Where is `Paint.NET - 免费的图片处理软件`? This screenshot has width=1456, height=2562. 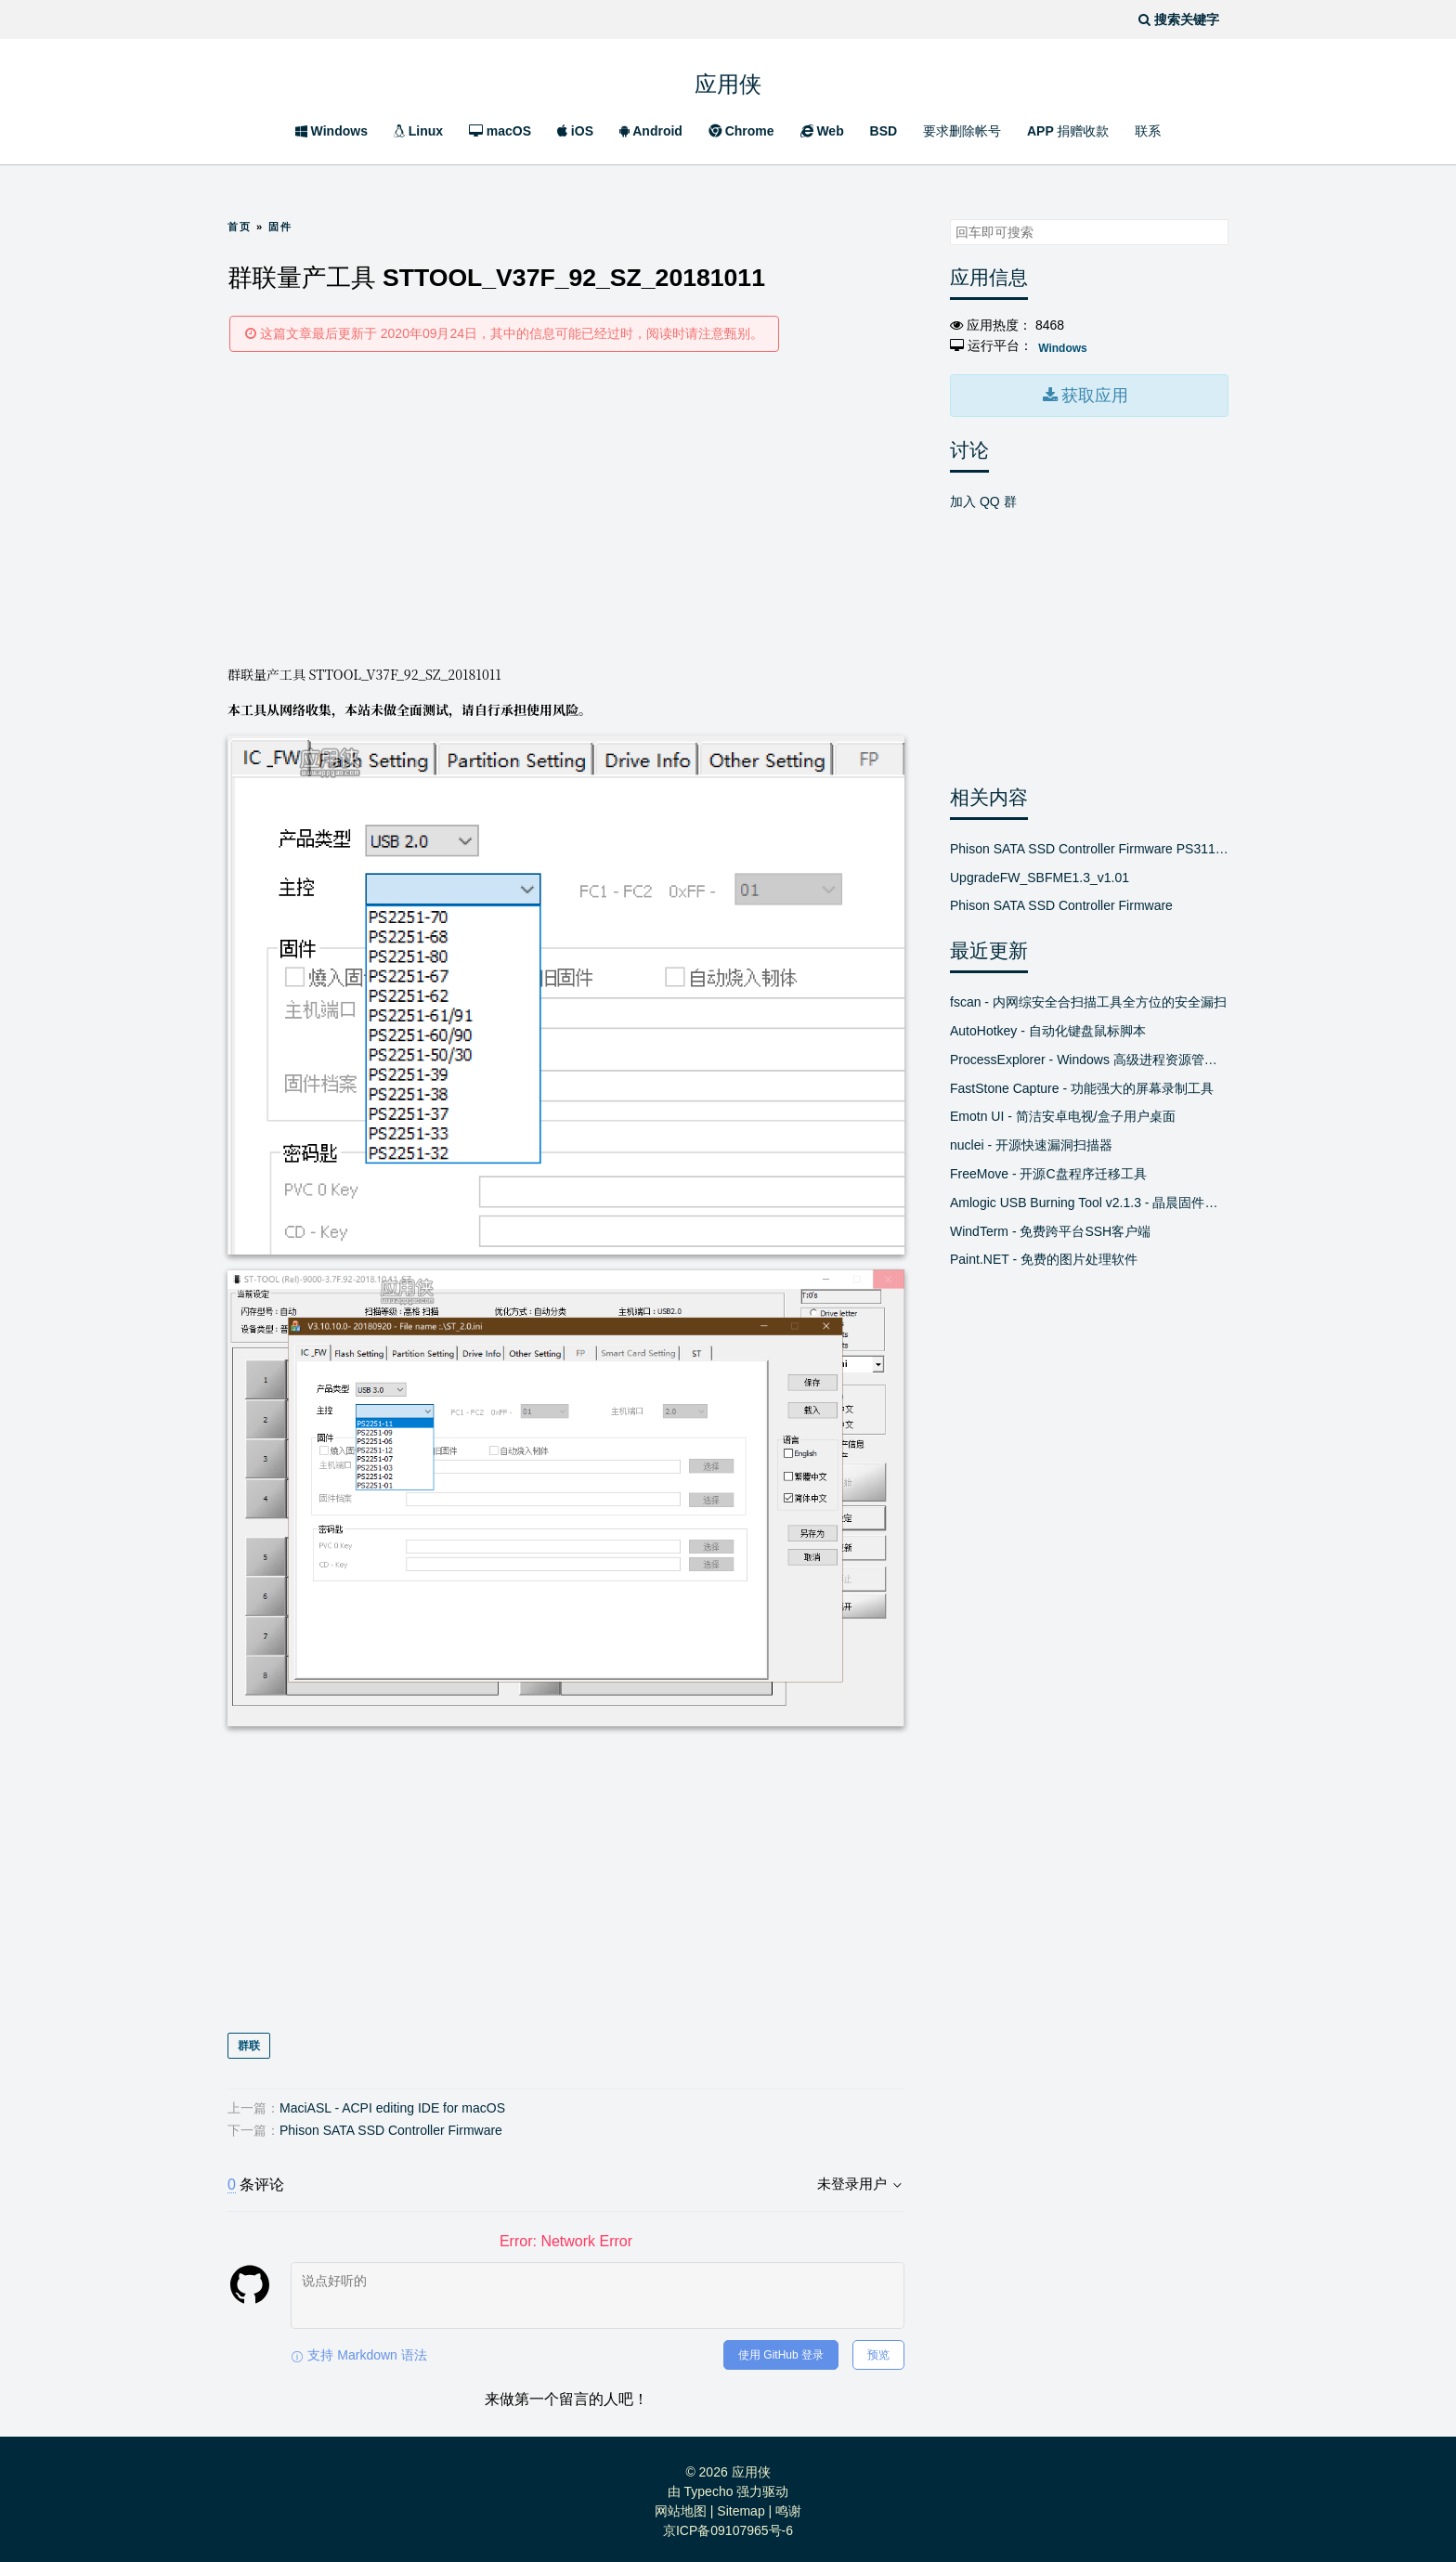
Paint.NET - 免费的图片处理软件 is located at coordinates (1044, 1254).